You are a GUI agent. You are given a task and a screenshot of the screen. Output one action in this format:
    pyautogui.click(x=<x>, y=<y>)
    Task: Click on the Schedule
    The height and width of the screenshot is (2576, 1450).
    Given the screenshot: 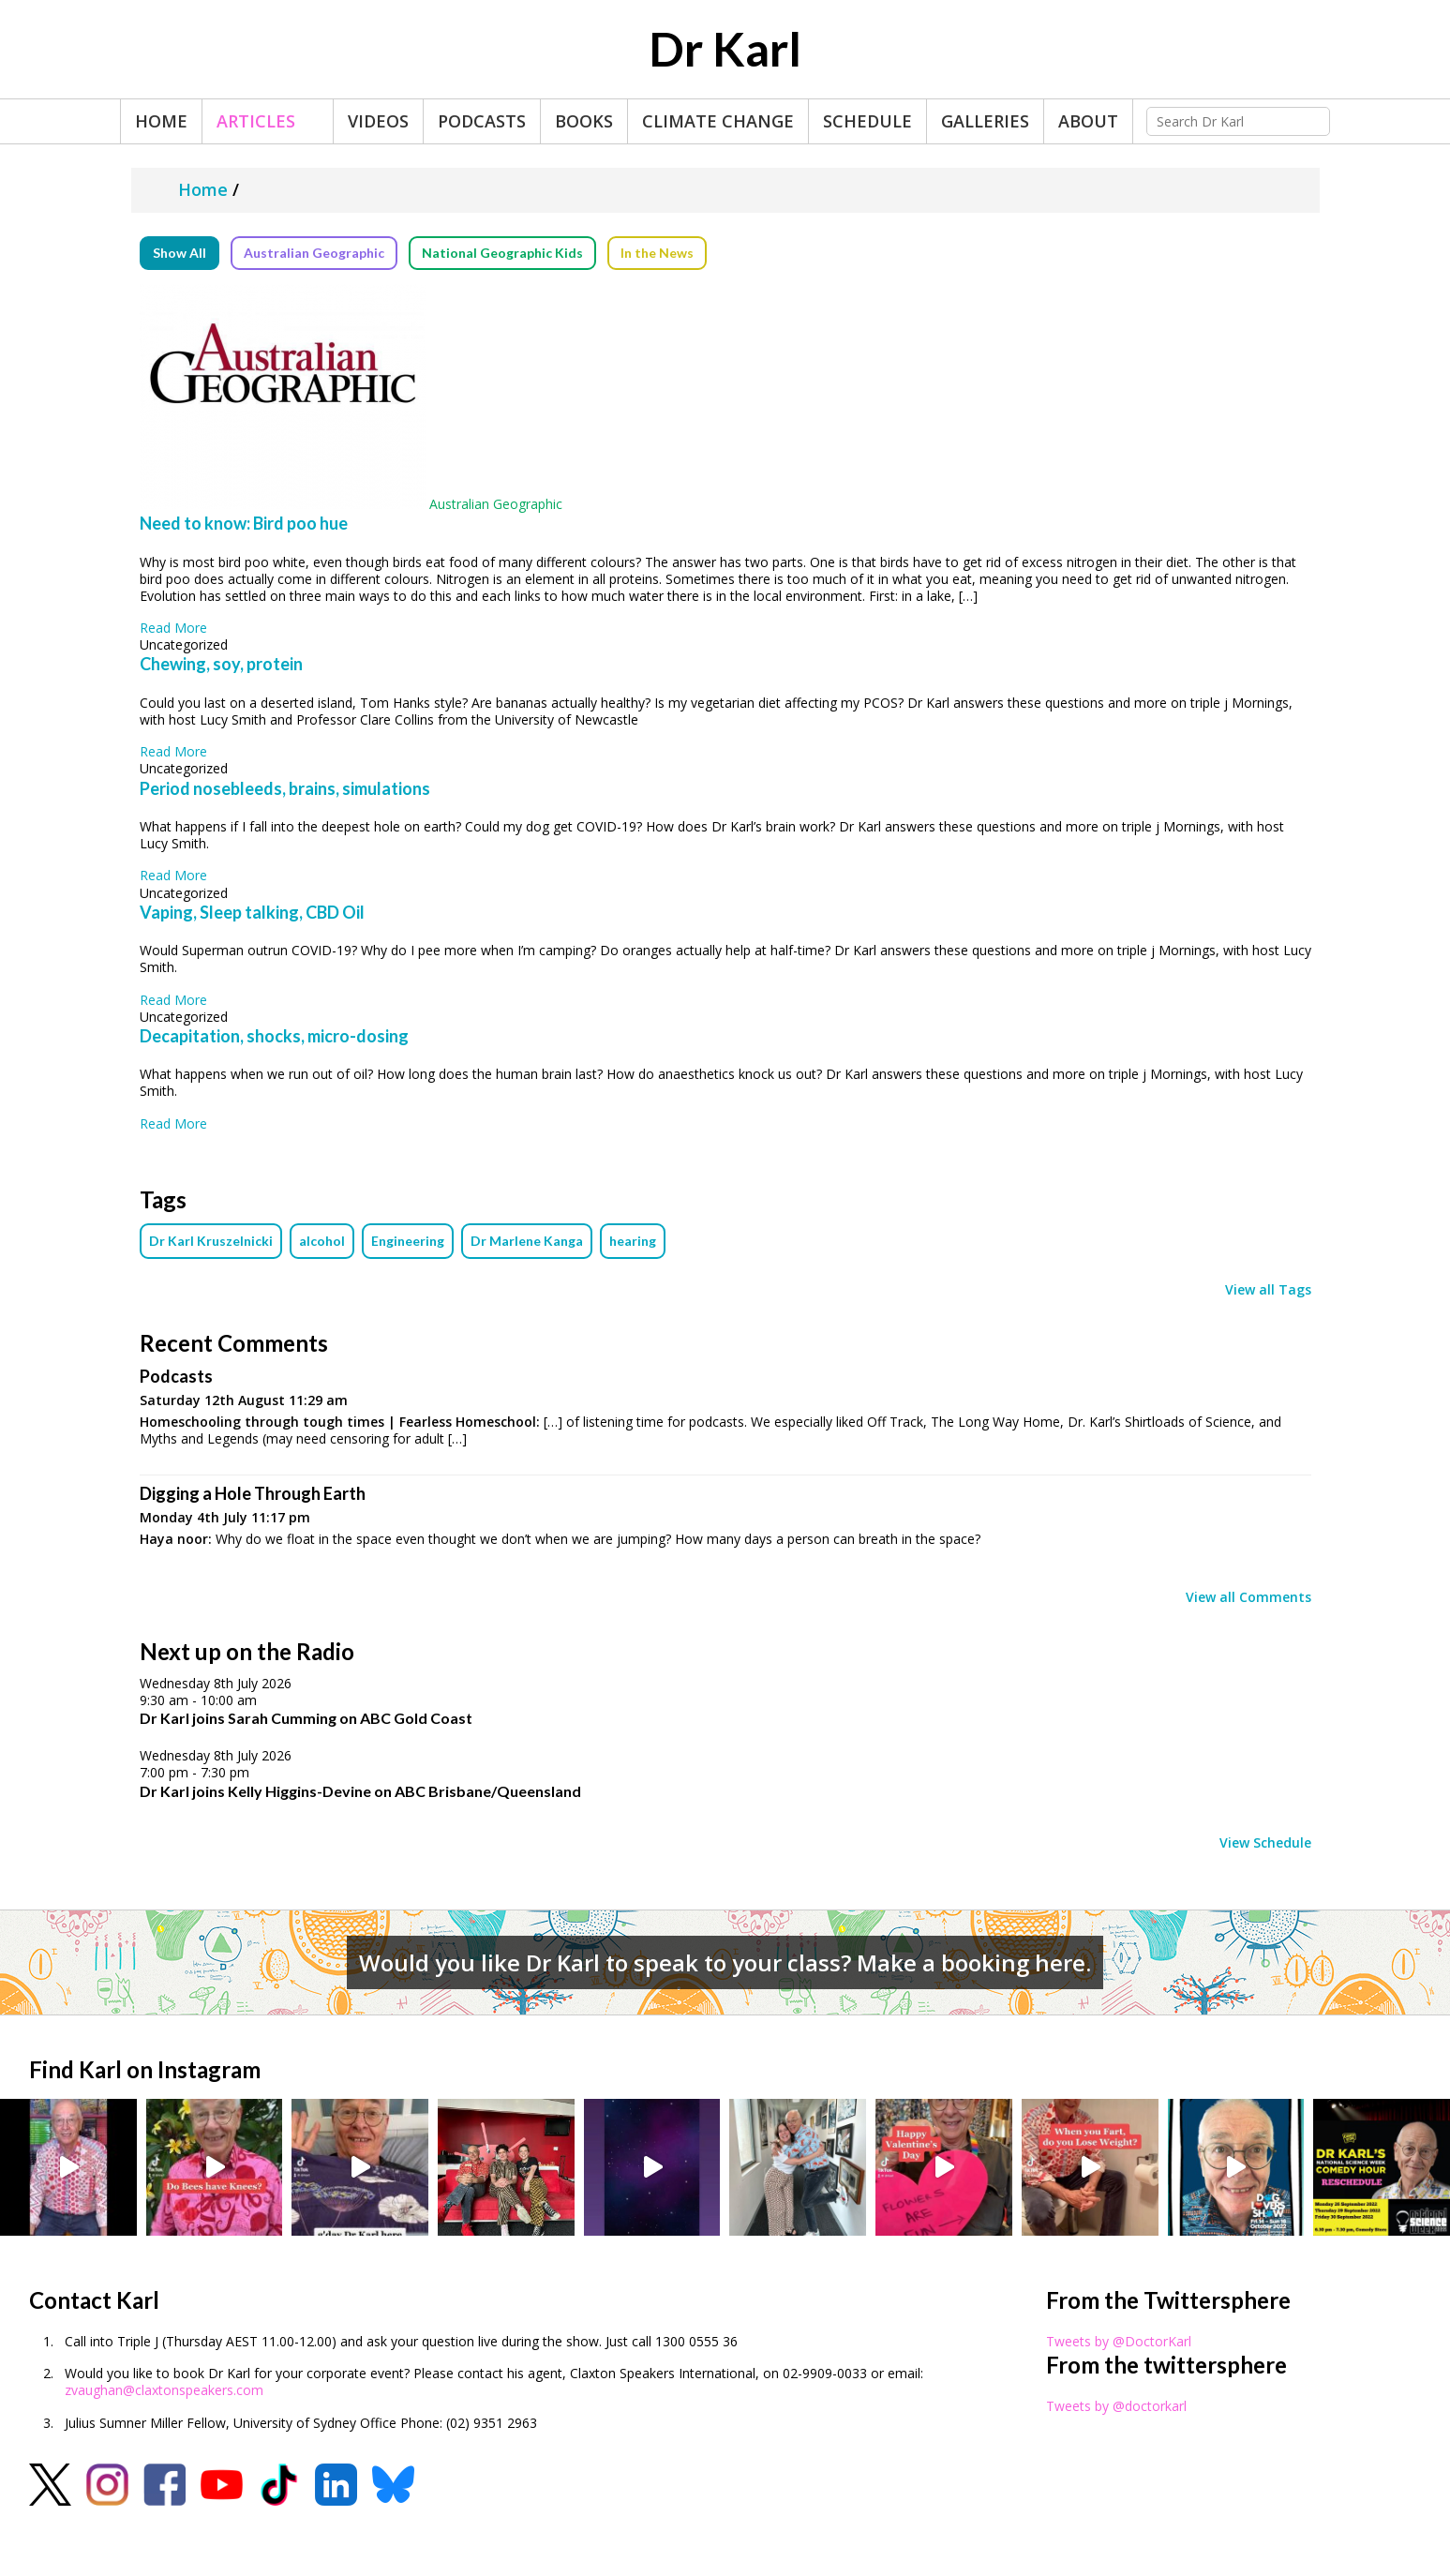 What is the action you would take?
    pyautogui.click(x=867, y=121)
    